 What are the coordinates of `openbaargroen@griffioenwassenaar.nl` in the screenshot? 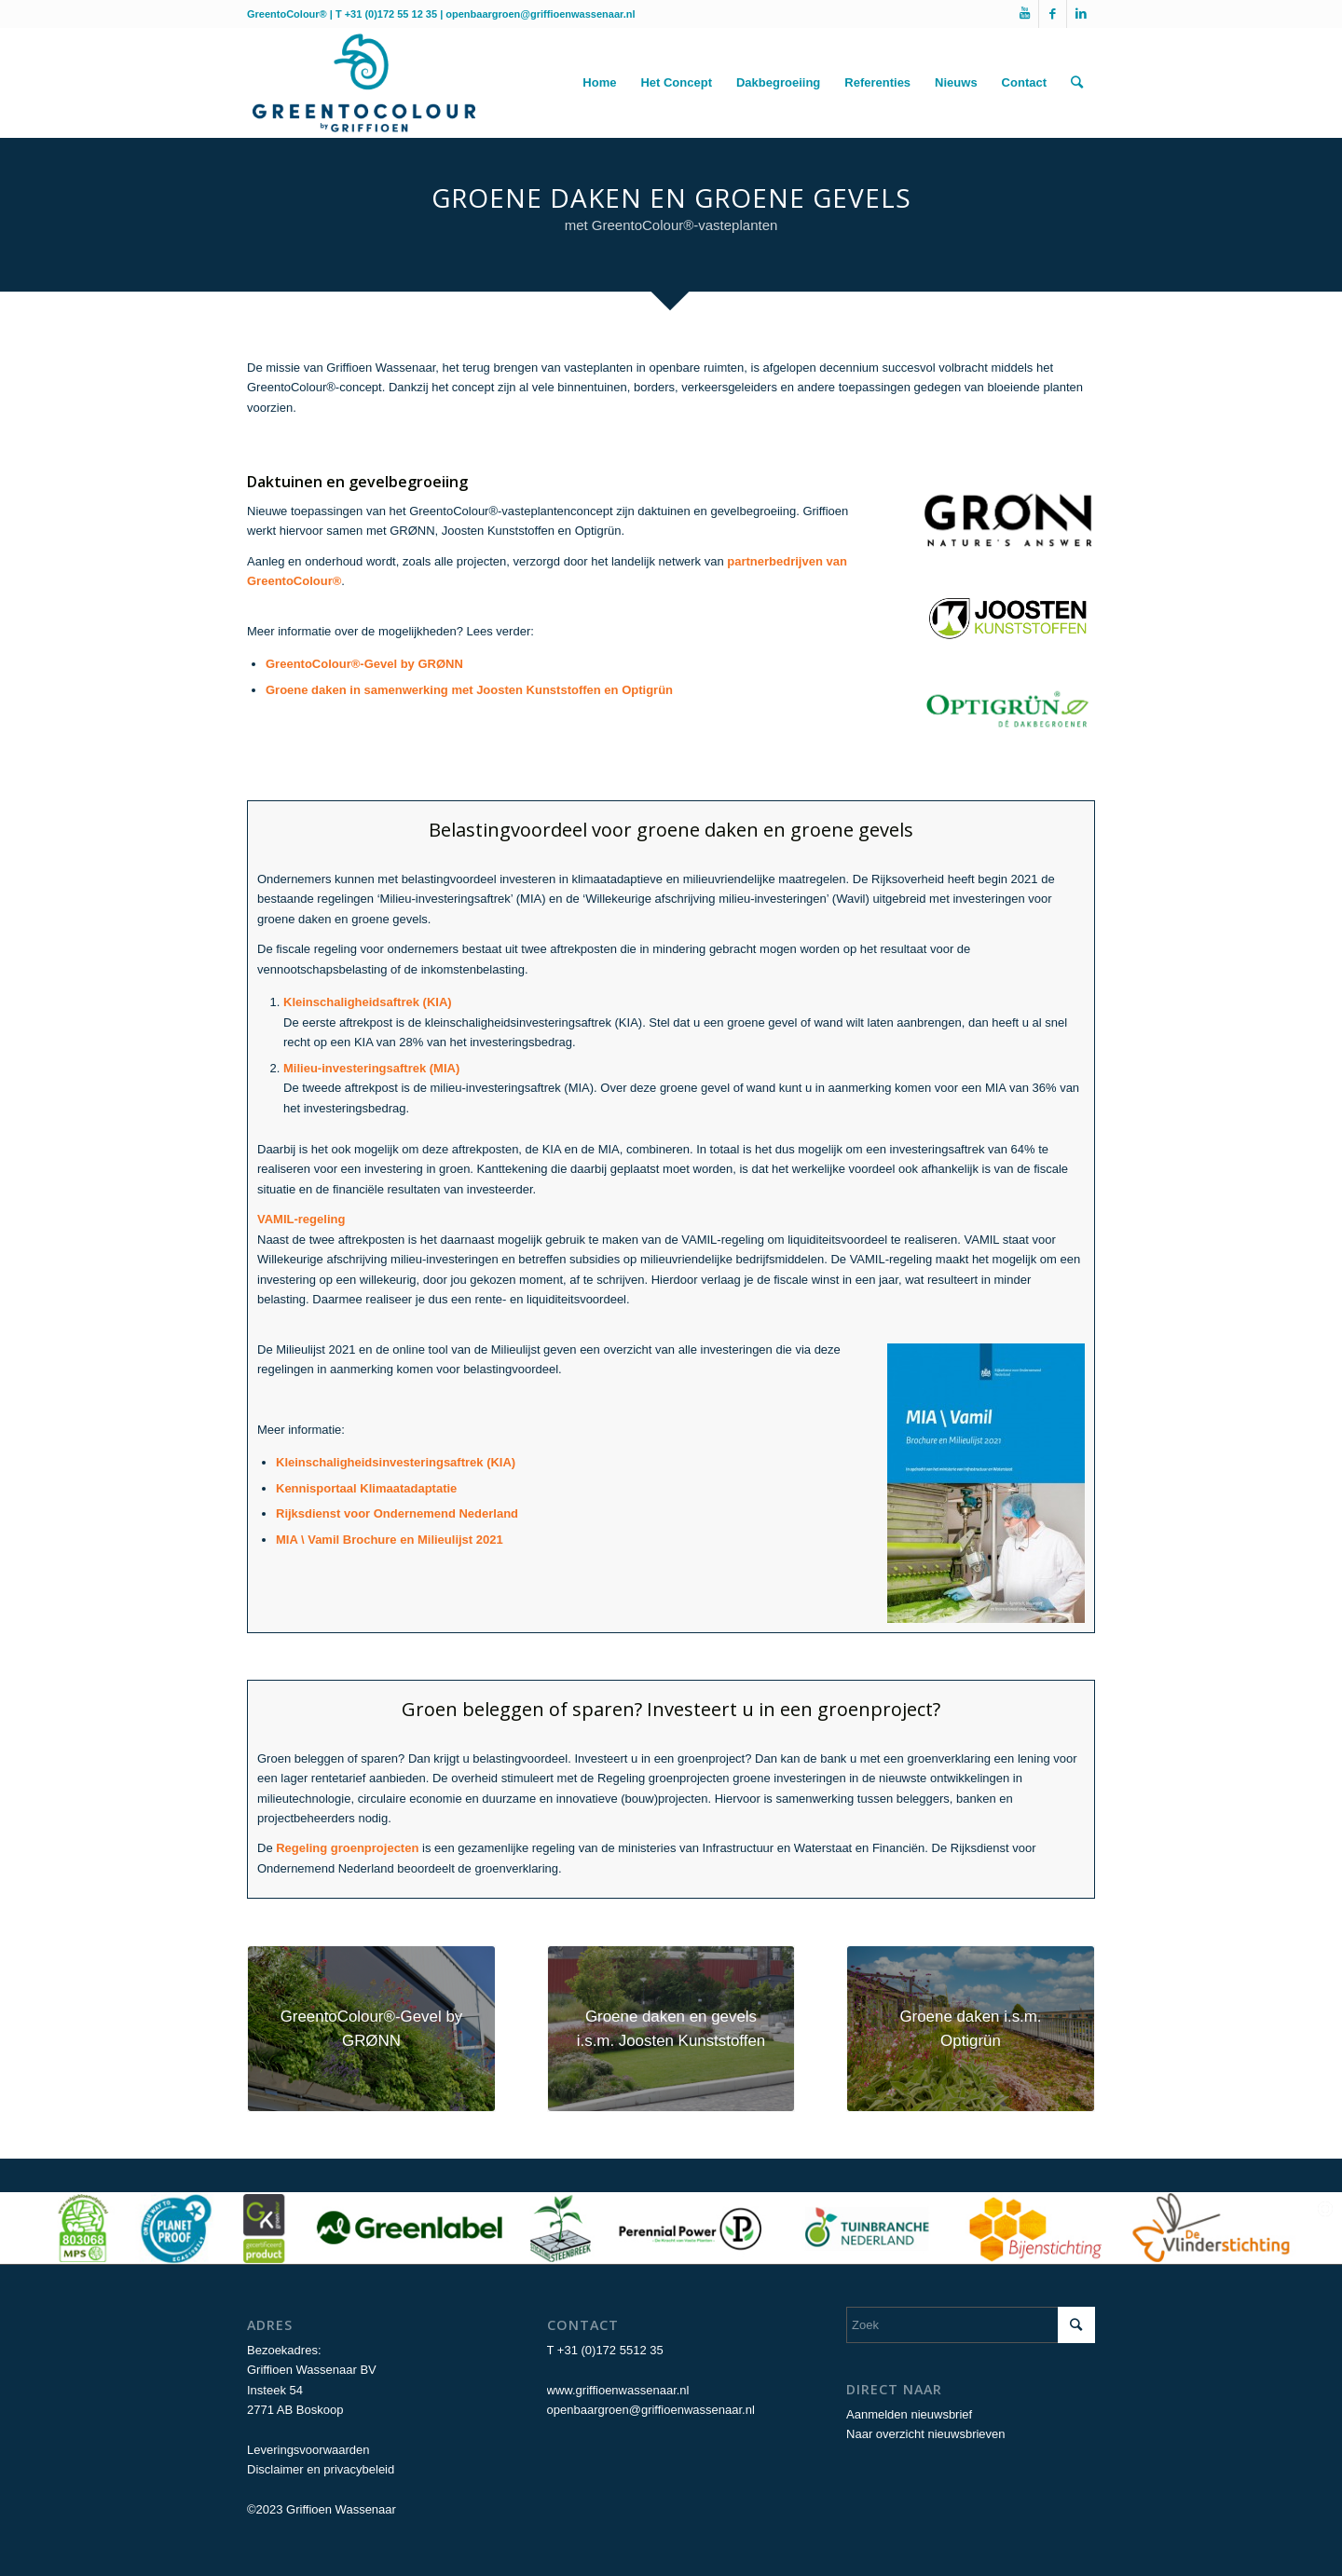 It's located at (540, 14).